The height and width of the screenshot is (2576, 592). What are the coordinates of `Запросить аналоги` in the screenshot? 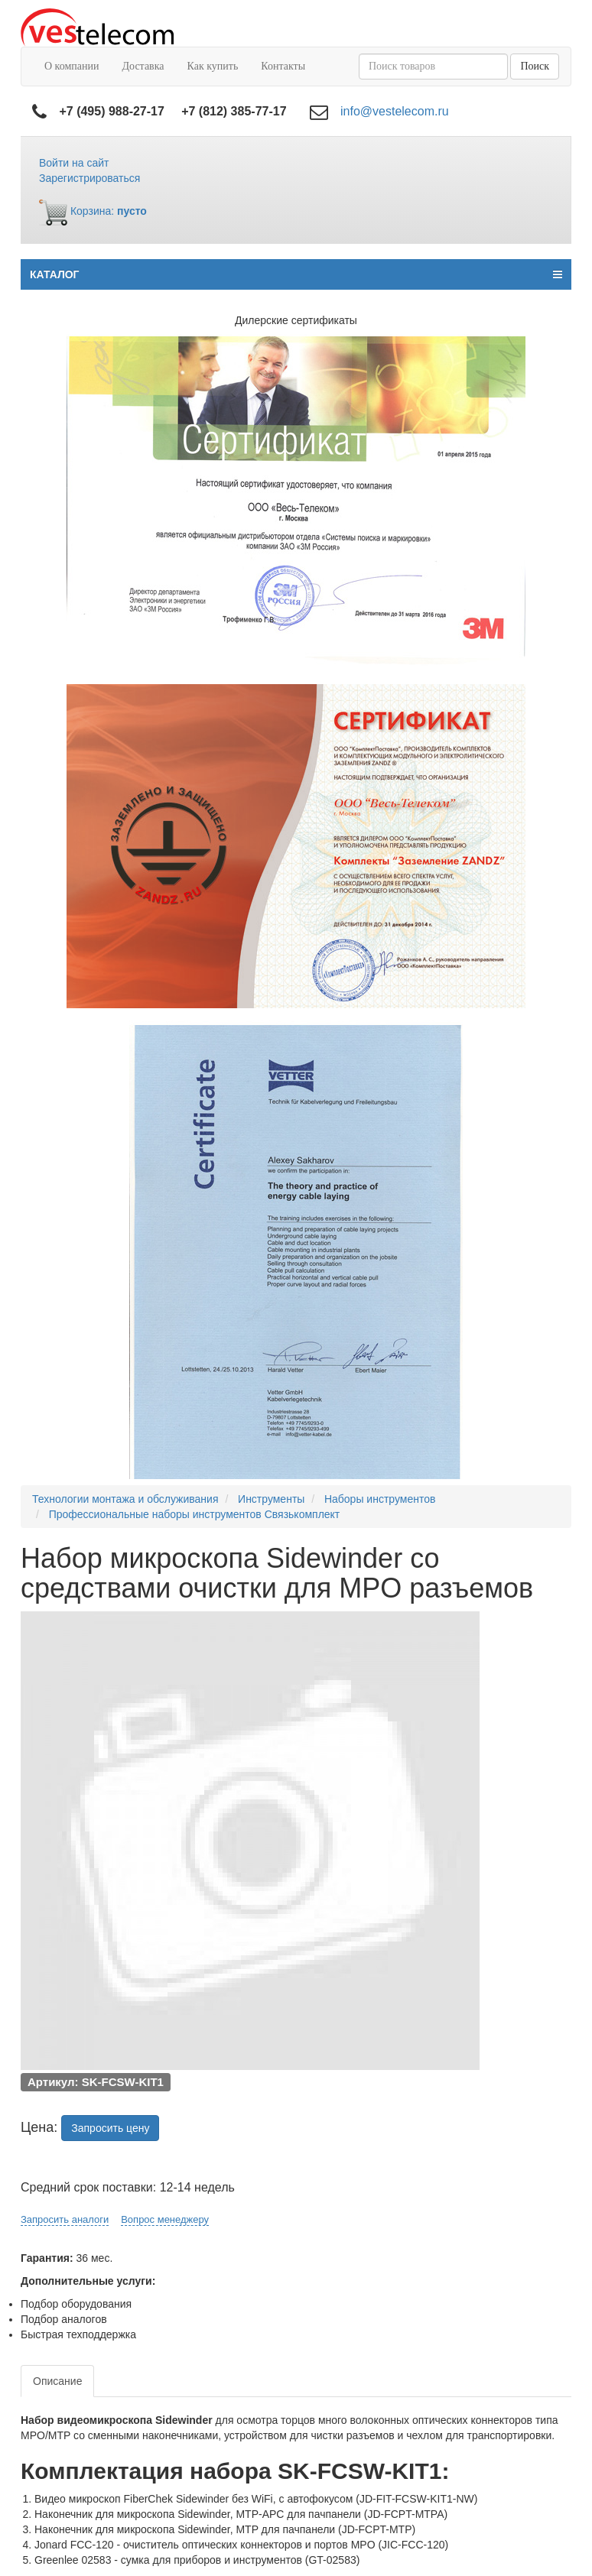 It's located at (65, 2219).